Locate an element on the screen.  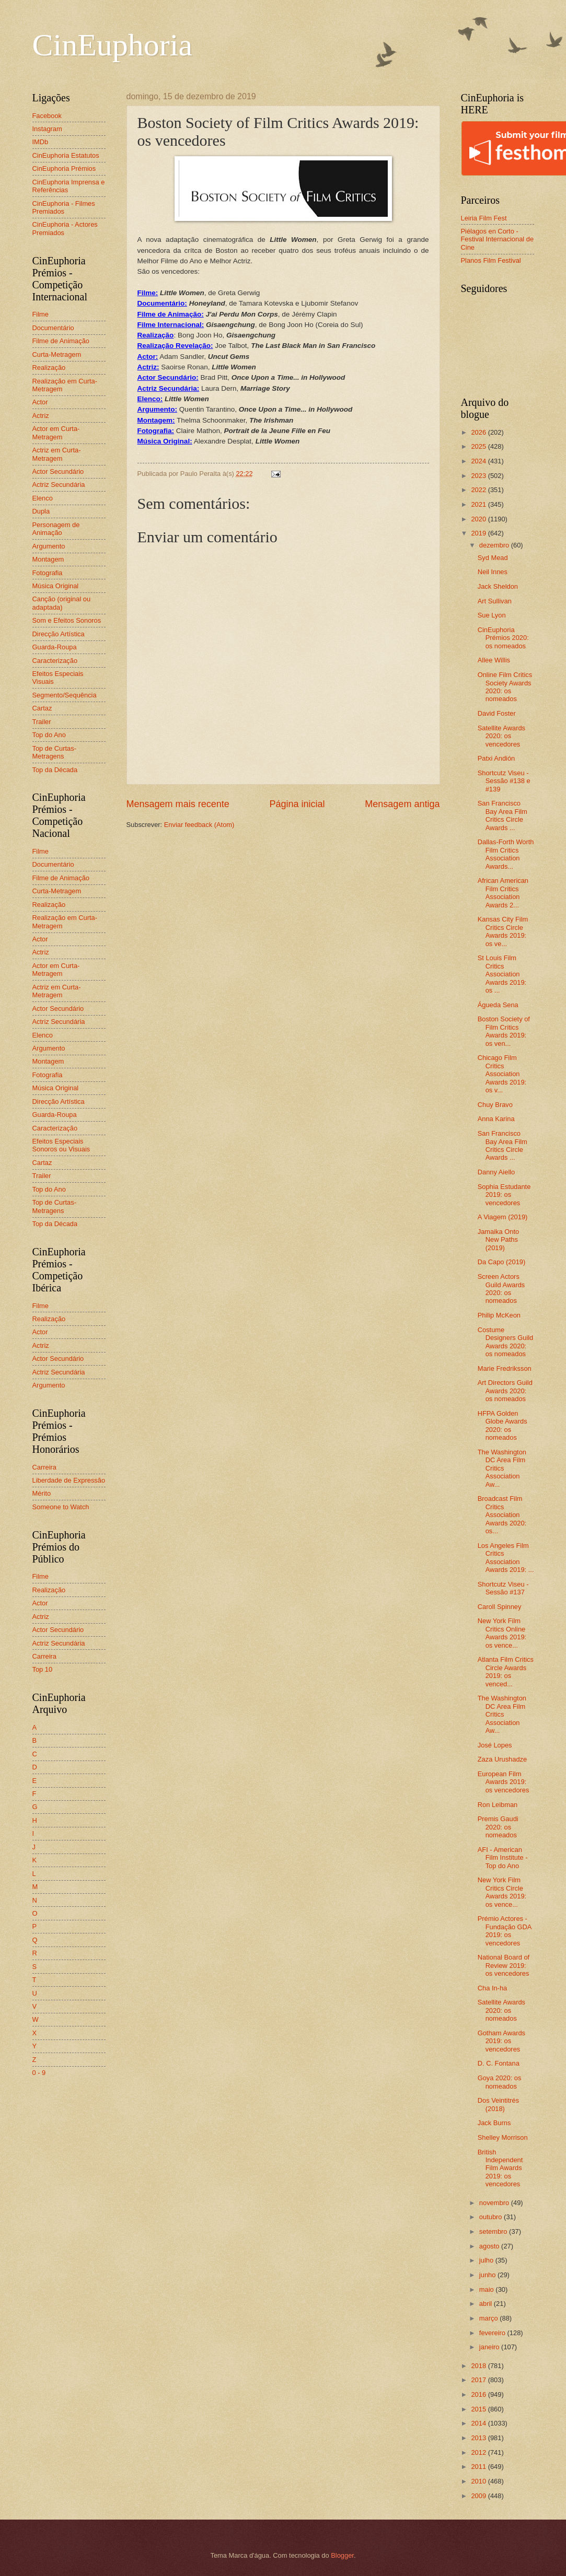
Costume Designers Guild Awards 2020: os nomeados is located at coordinates (506, 1342).